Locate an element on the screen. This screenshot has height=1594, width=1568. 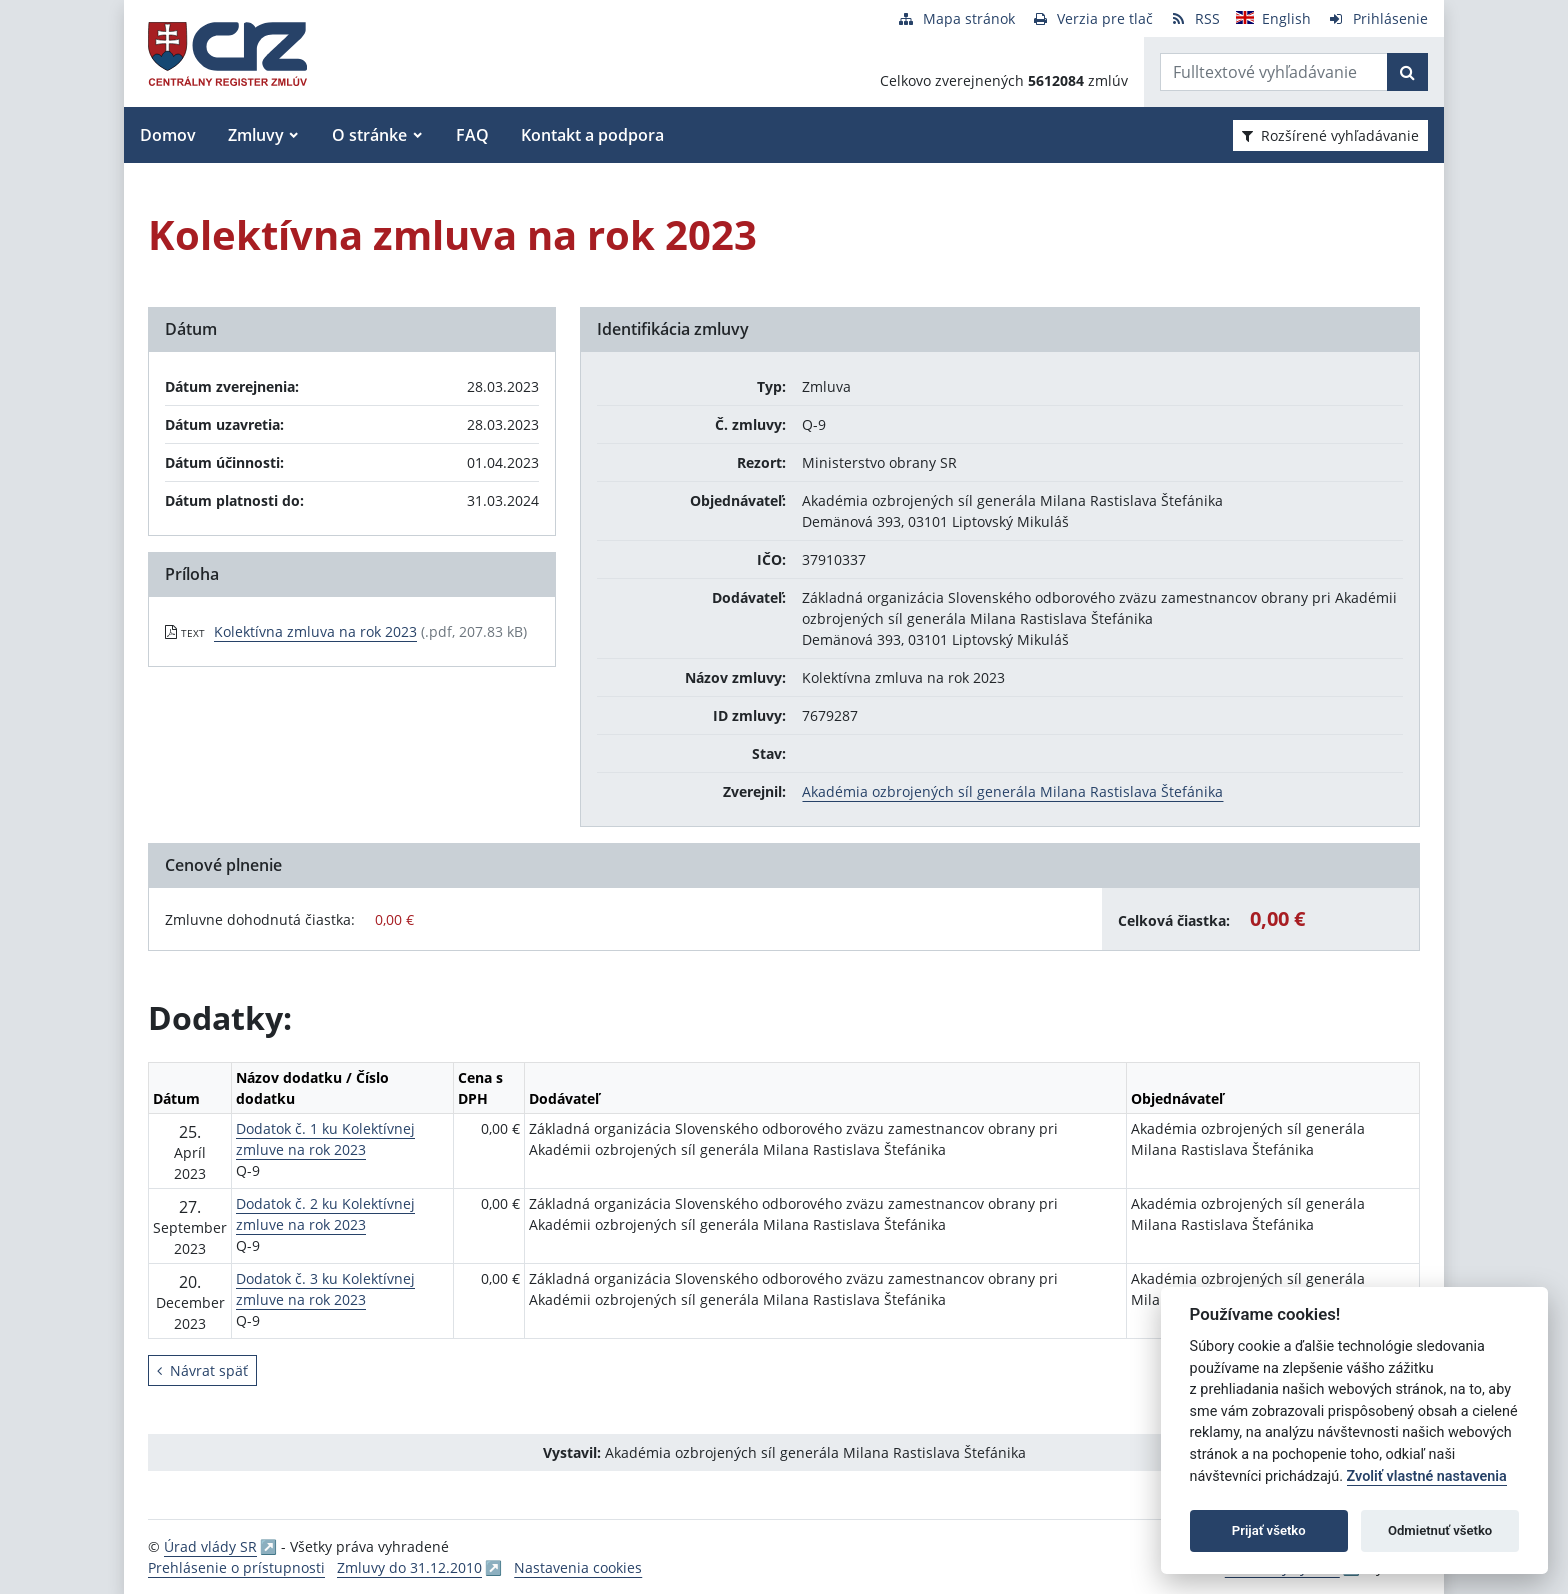
Rozšírené vyhľadávanie is located at coordinates (1330, 135).